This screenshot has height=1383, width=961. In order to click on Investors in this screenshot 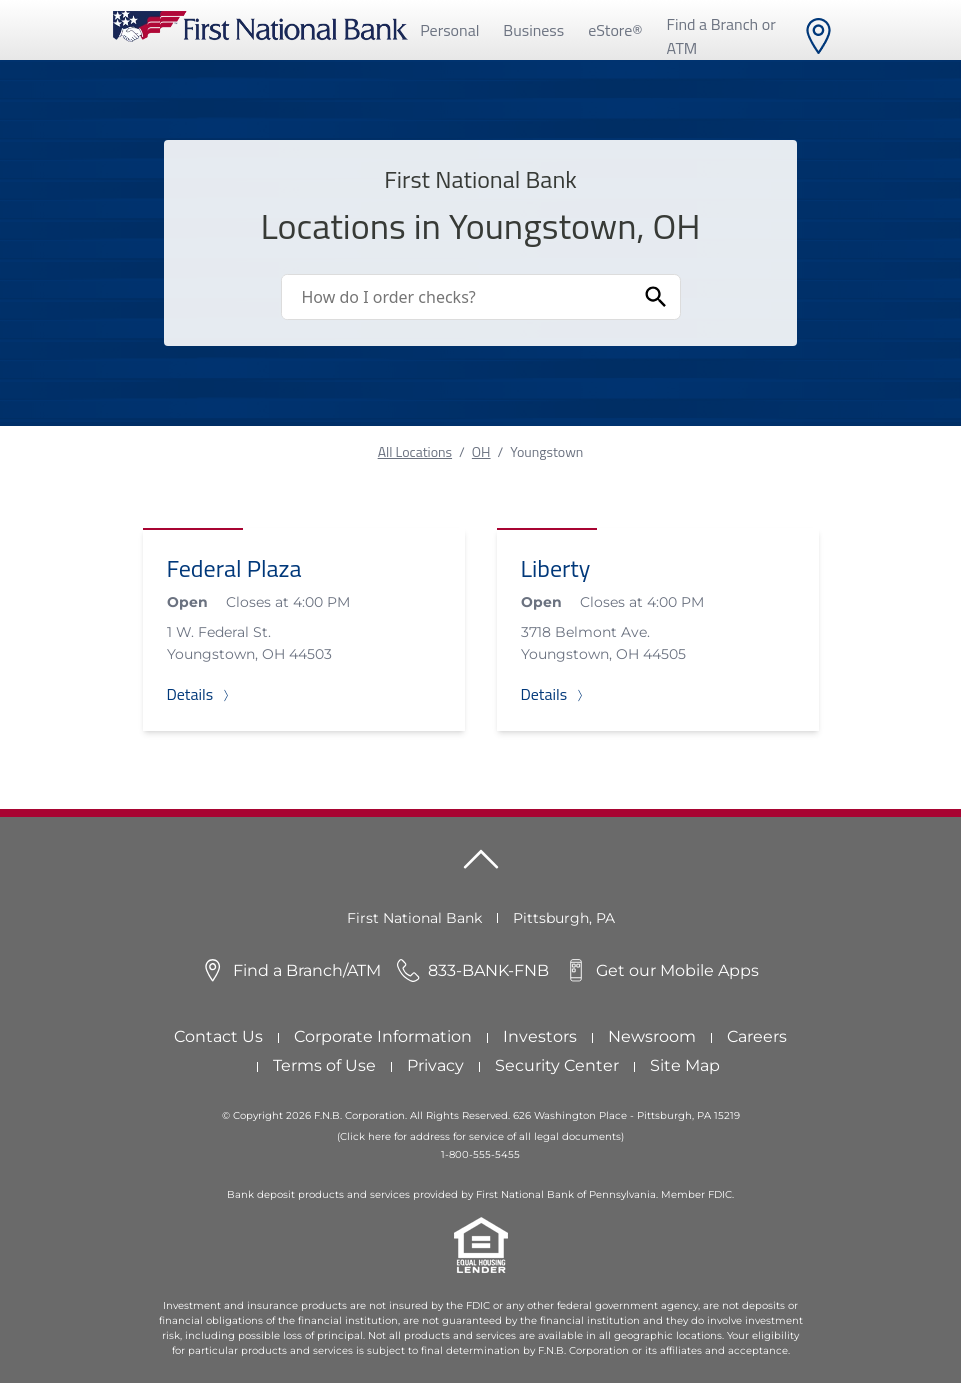, I will do `click(540, 1036)`.